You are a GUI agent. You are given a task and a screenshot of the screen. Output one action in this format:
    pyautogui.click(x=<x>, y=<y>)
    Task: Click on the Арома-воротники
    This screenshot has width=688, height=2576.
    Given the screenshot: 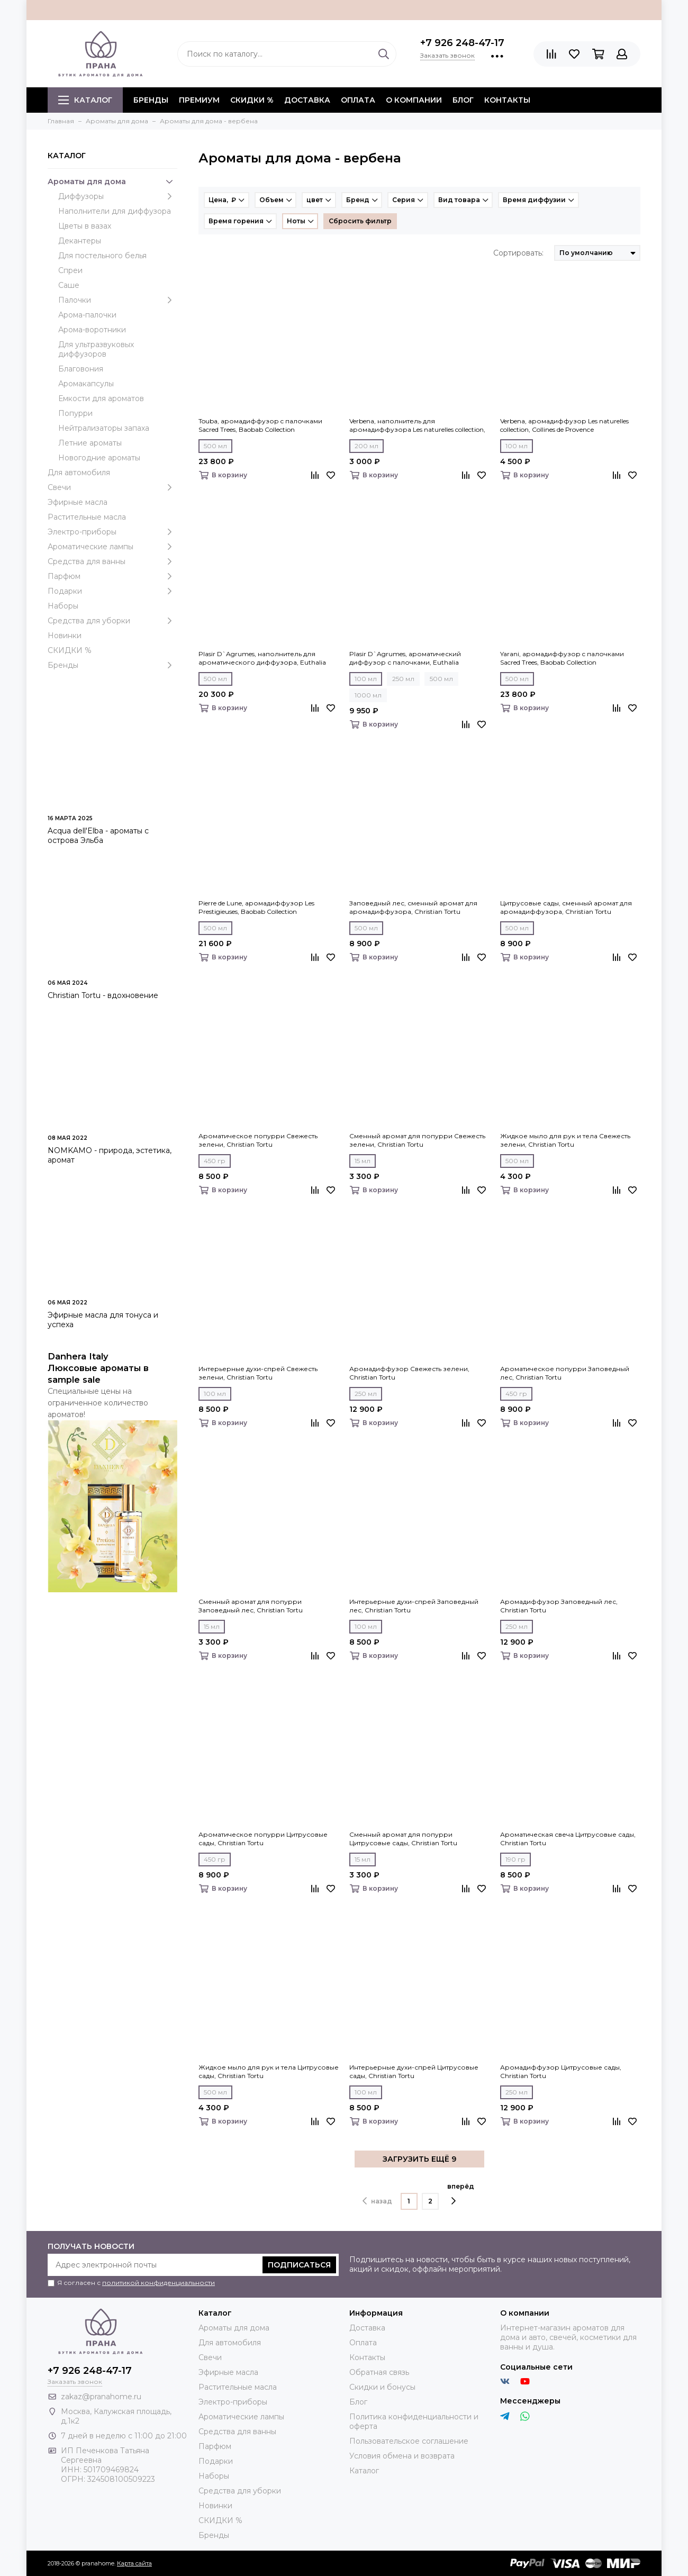 What is the action you would take?
    pyautogui.click(x=92, y=329)
    